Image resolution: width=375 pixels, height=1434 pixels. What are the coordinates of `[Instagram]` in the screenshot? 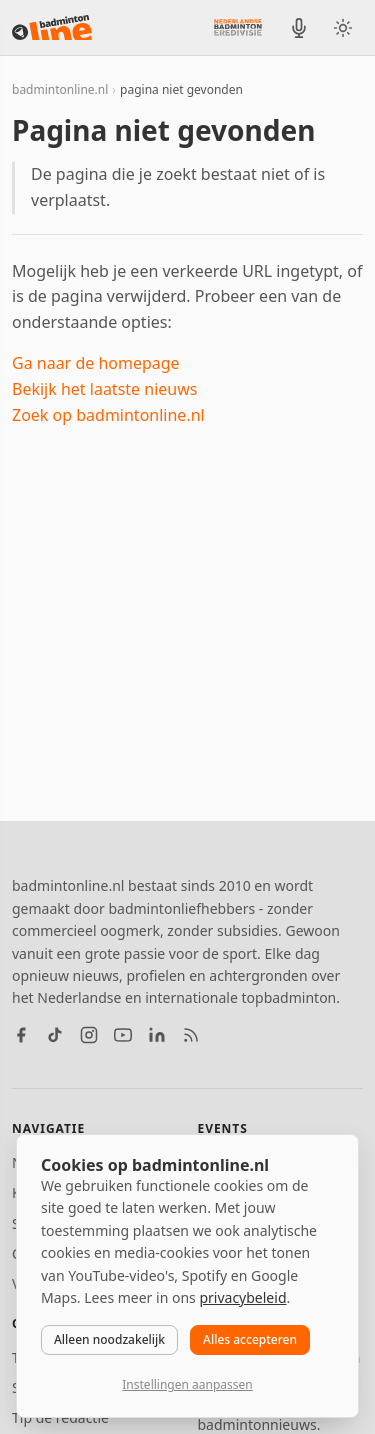 It's located at (89, 1035).